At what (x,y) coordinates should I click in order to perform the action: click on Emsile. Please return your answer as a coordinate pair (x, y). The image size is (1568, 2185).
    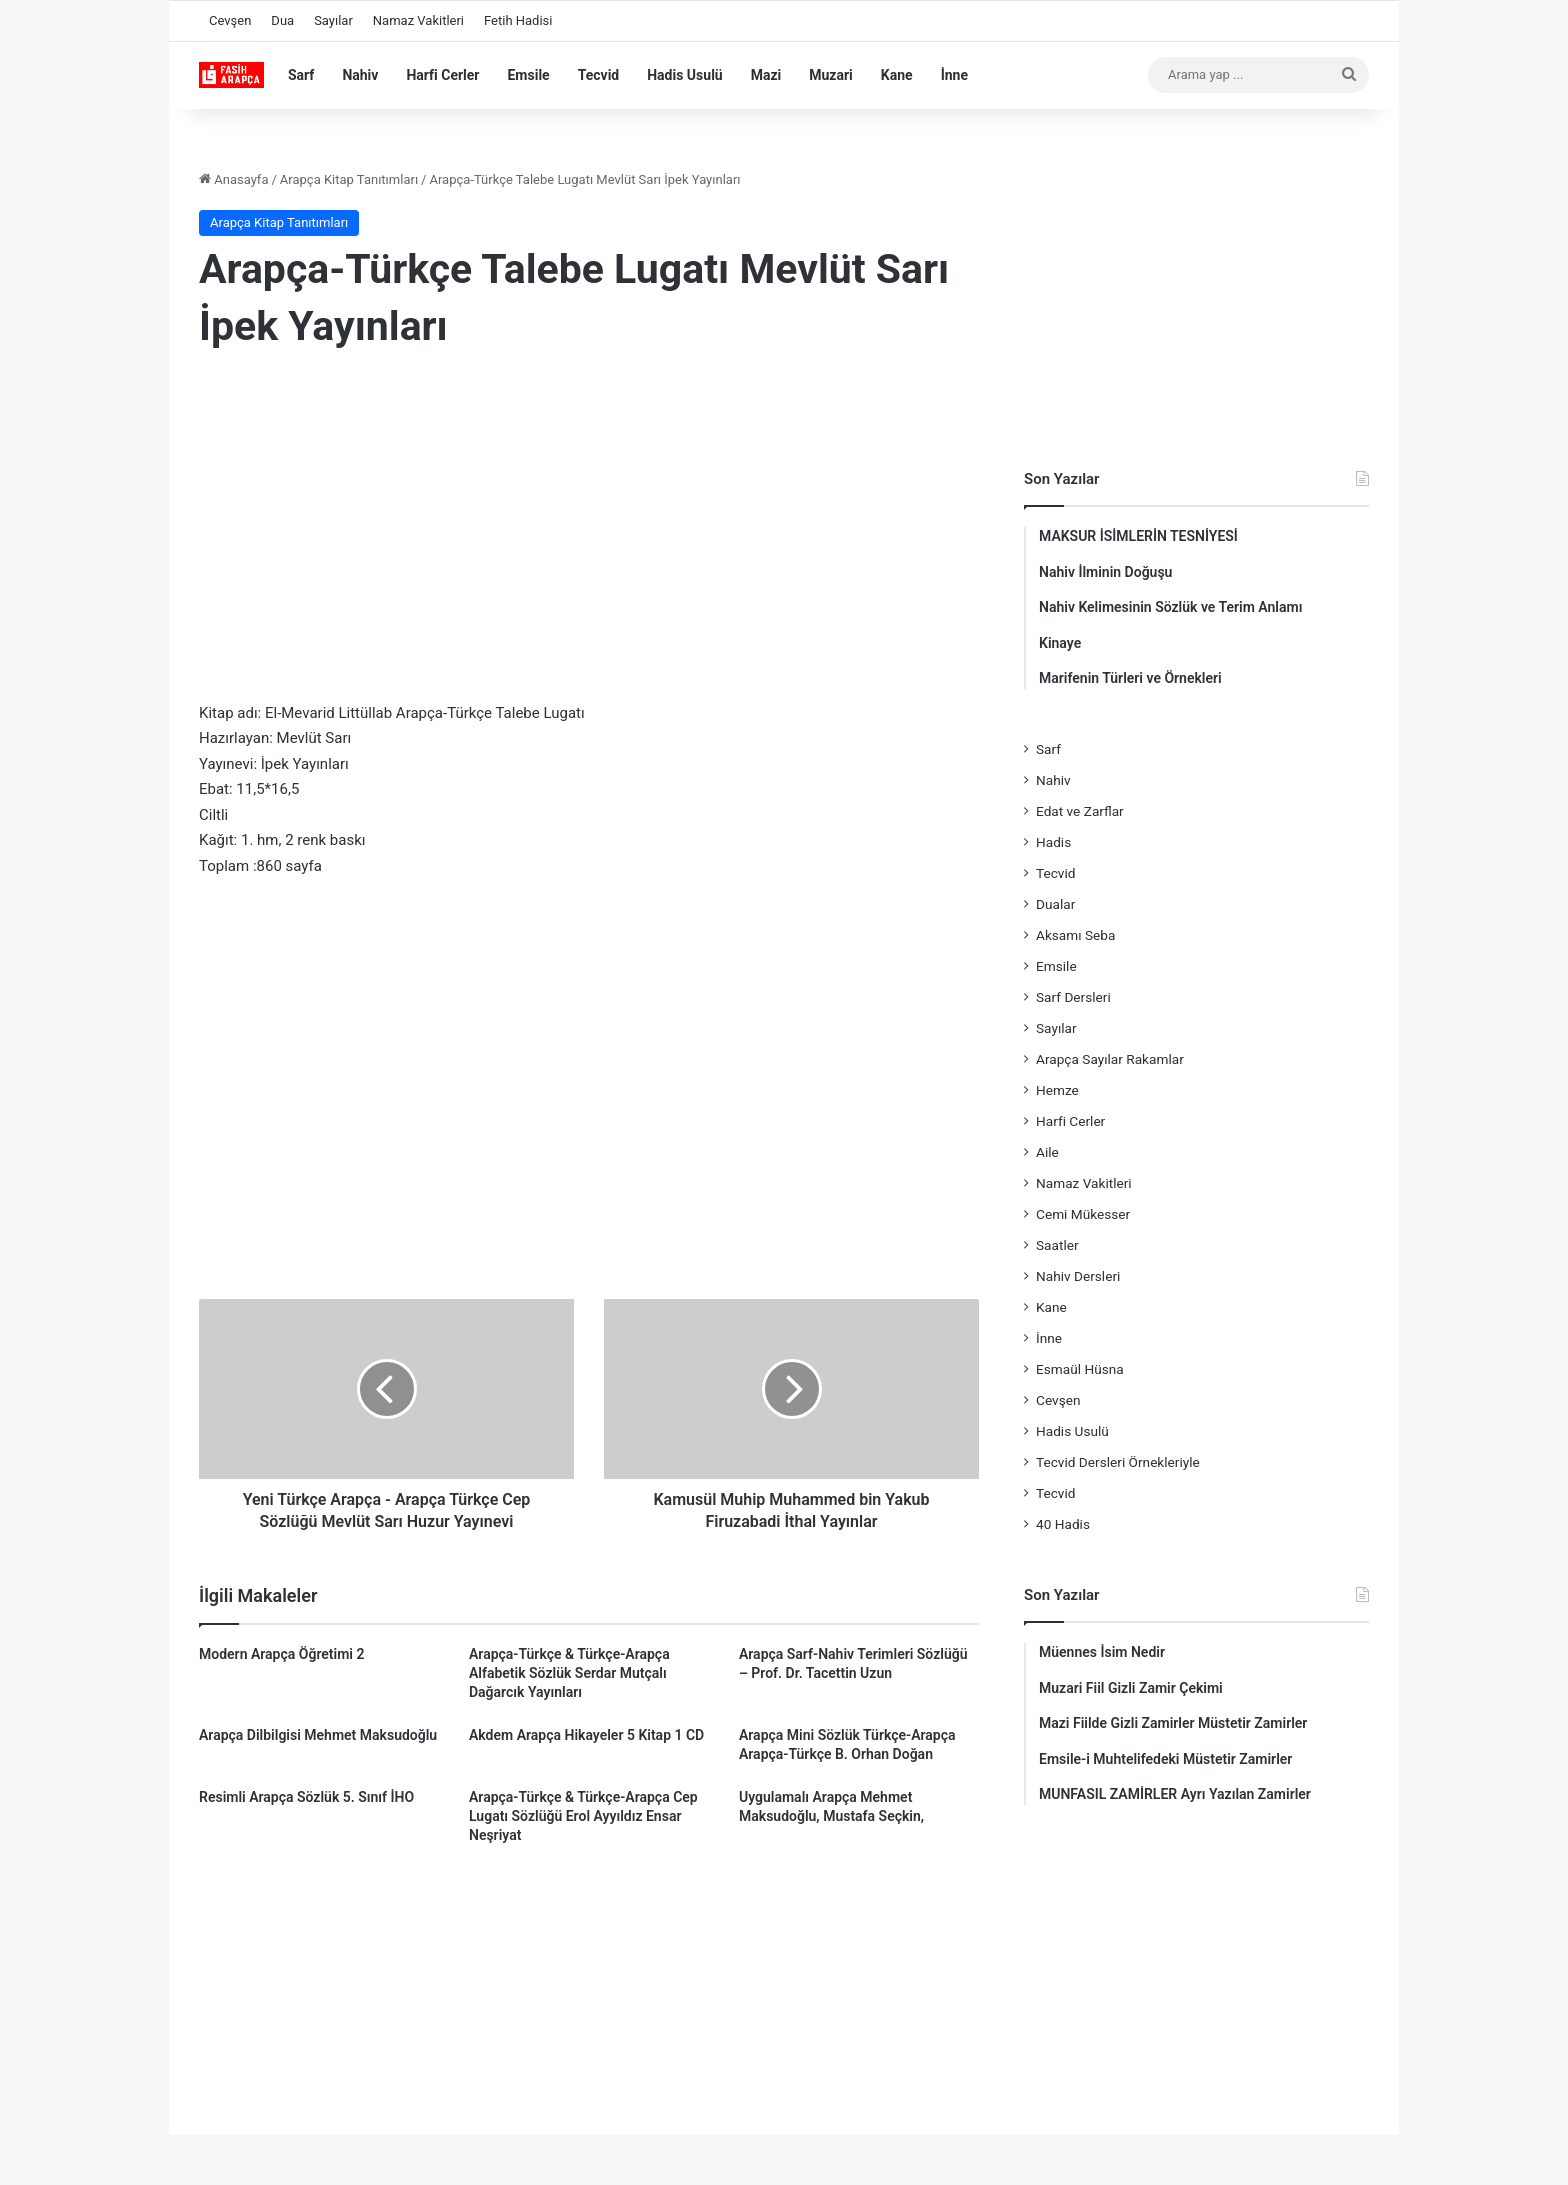
    Looking at the image, I should click on (528, 75).